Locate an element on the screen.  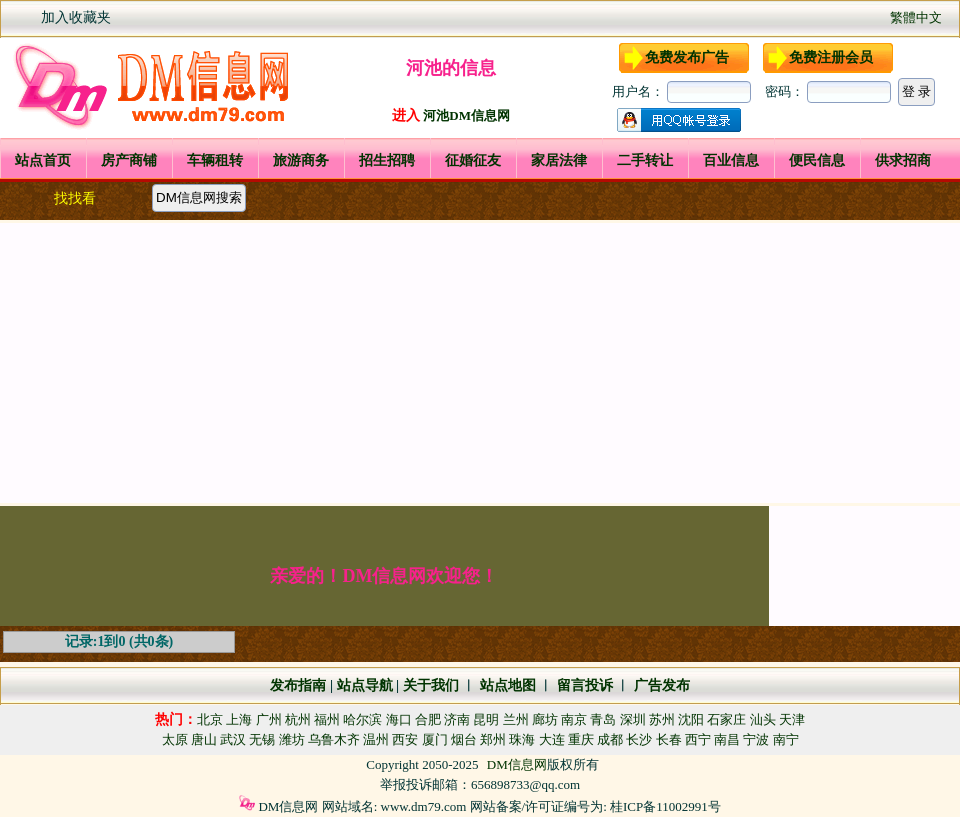
合肥 is located at coordinates (428, 719).